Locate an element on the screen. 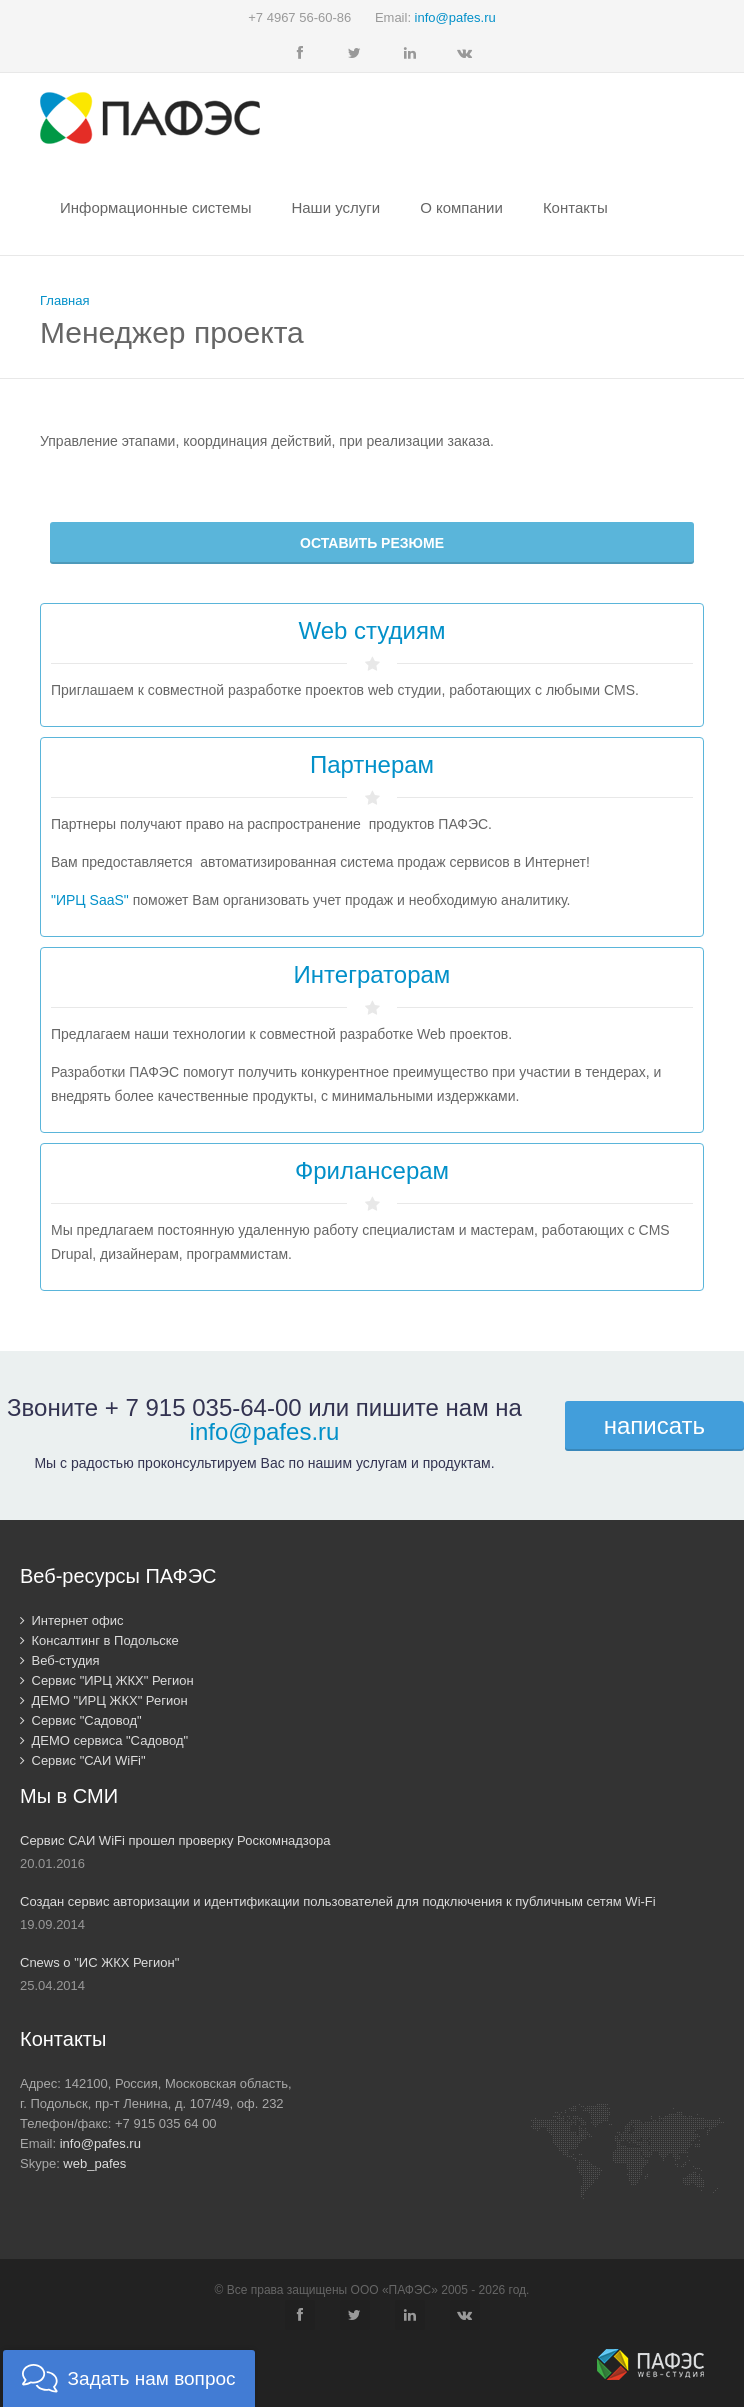 The height and width of the screenshot is (2407, 744). Интернет офис is located at coordinates (72, 1620).